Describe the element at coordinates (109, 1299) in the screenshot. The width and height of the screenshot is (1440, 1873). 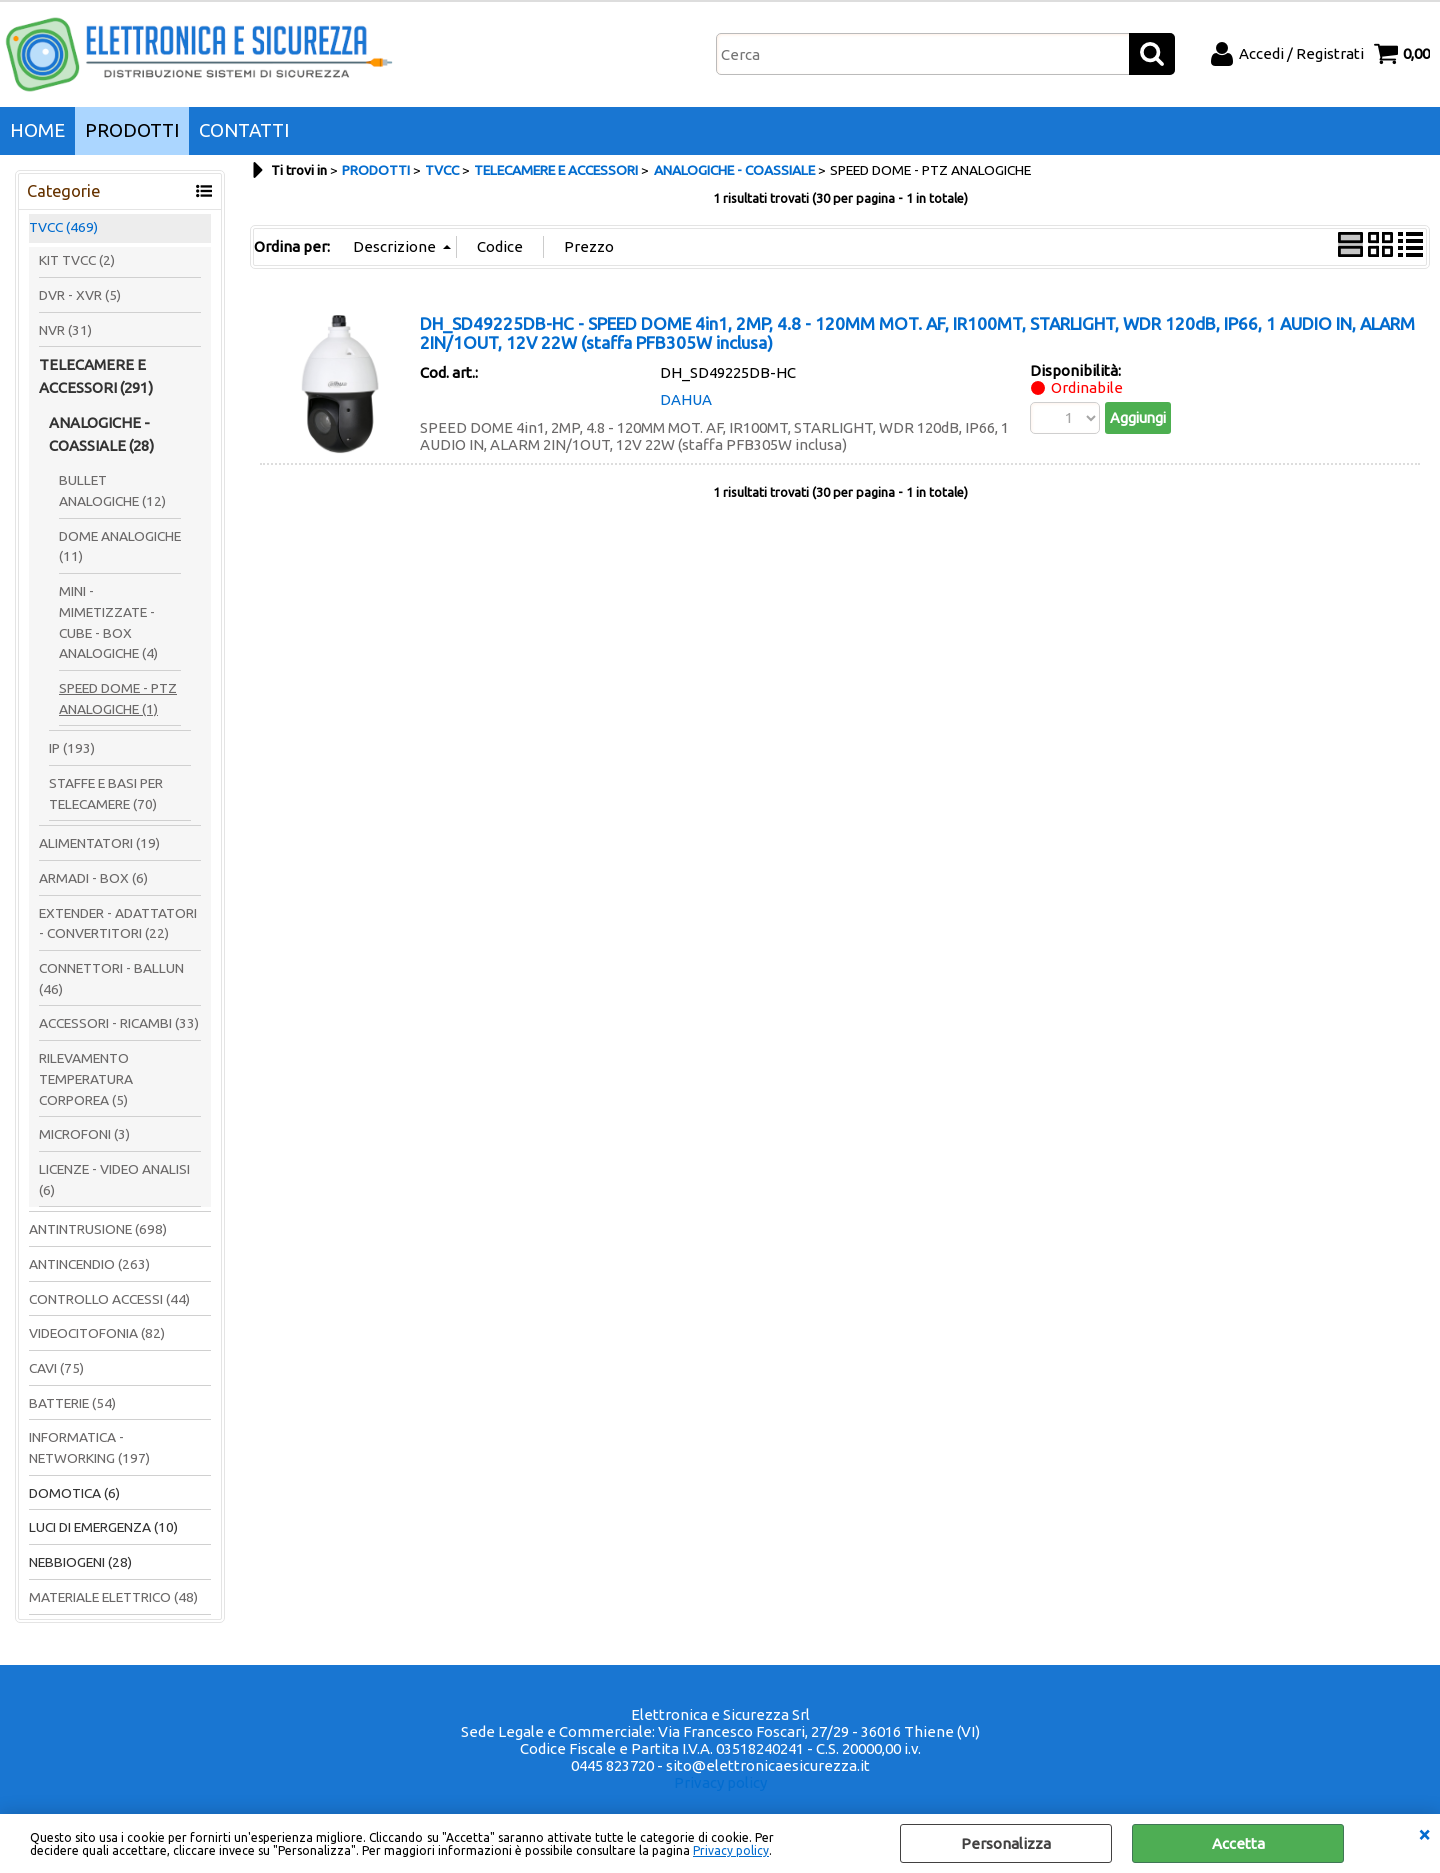
I see `CONTROLLO ACCESSI (44)` at that location.